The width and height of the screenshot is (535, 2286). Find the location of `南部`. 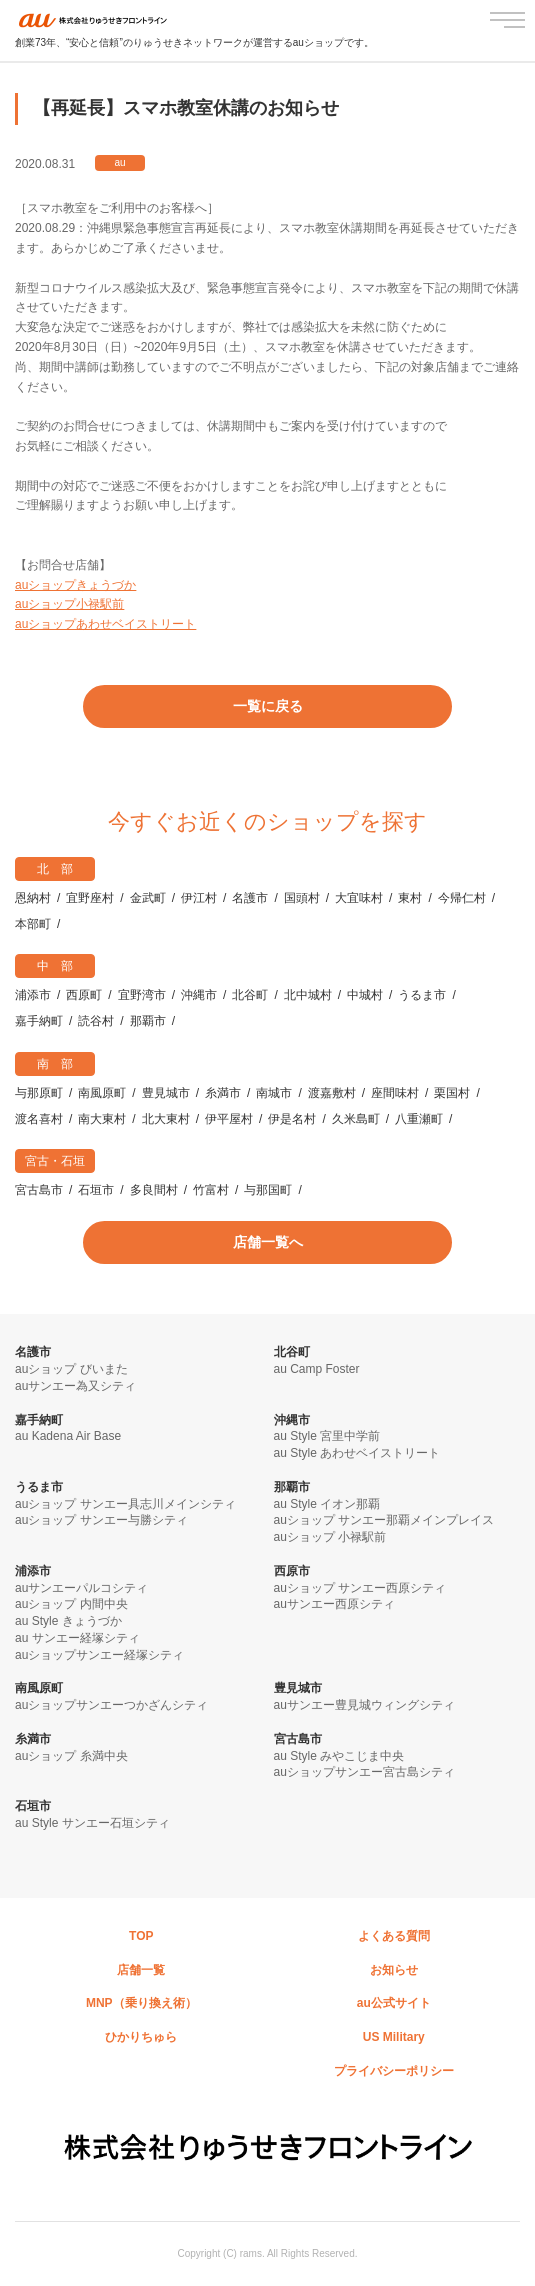

南部 is located at coordinates (61, 1064).